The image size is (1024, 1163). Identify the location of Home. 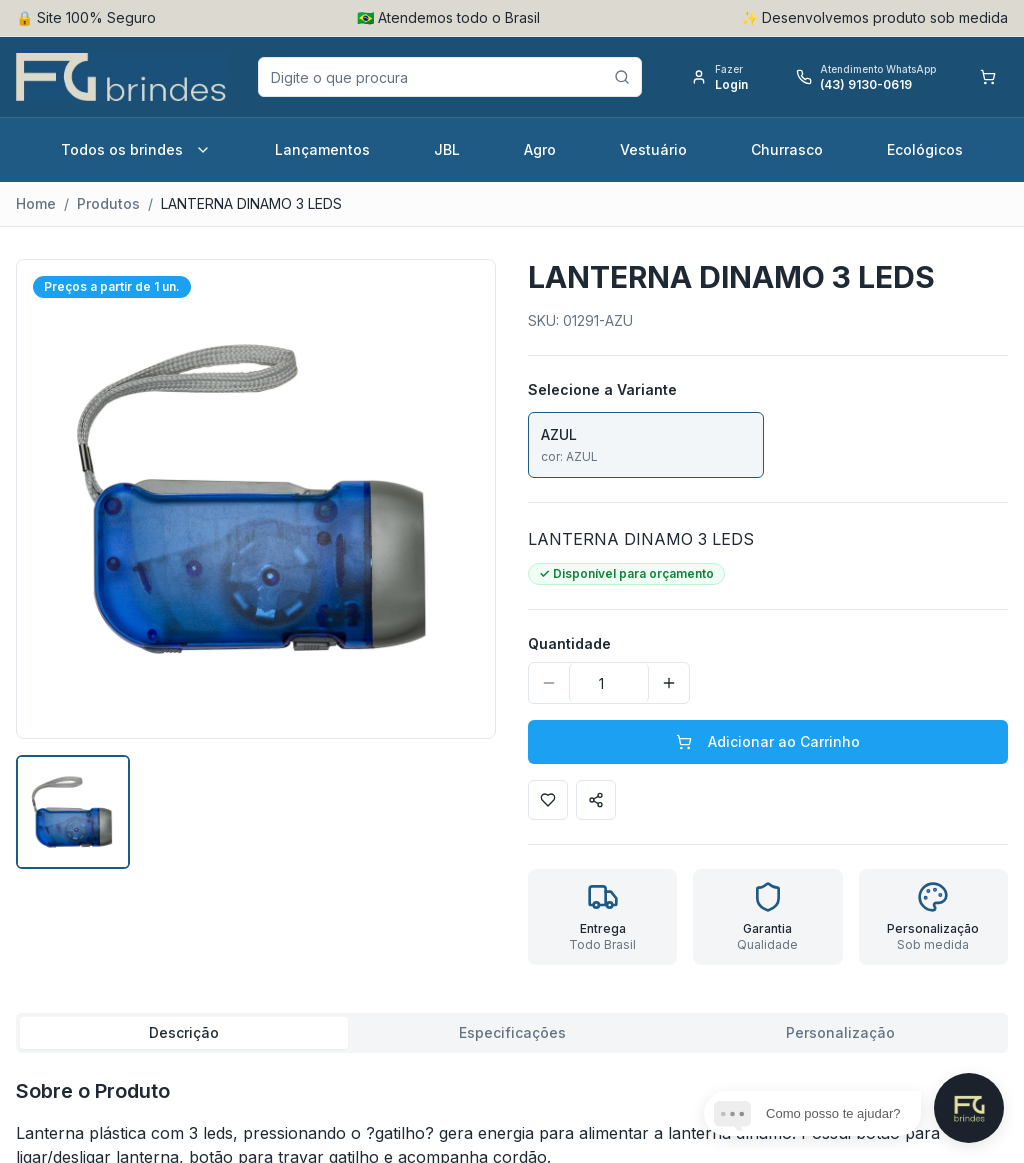
(36, 203).